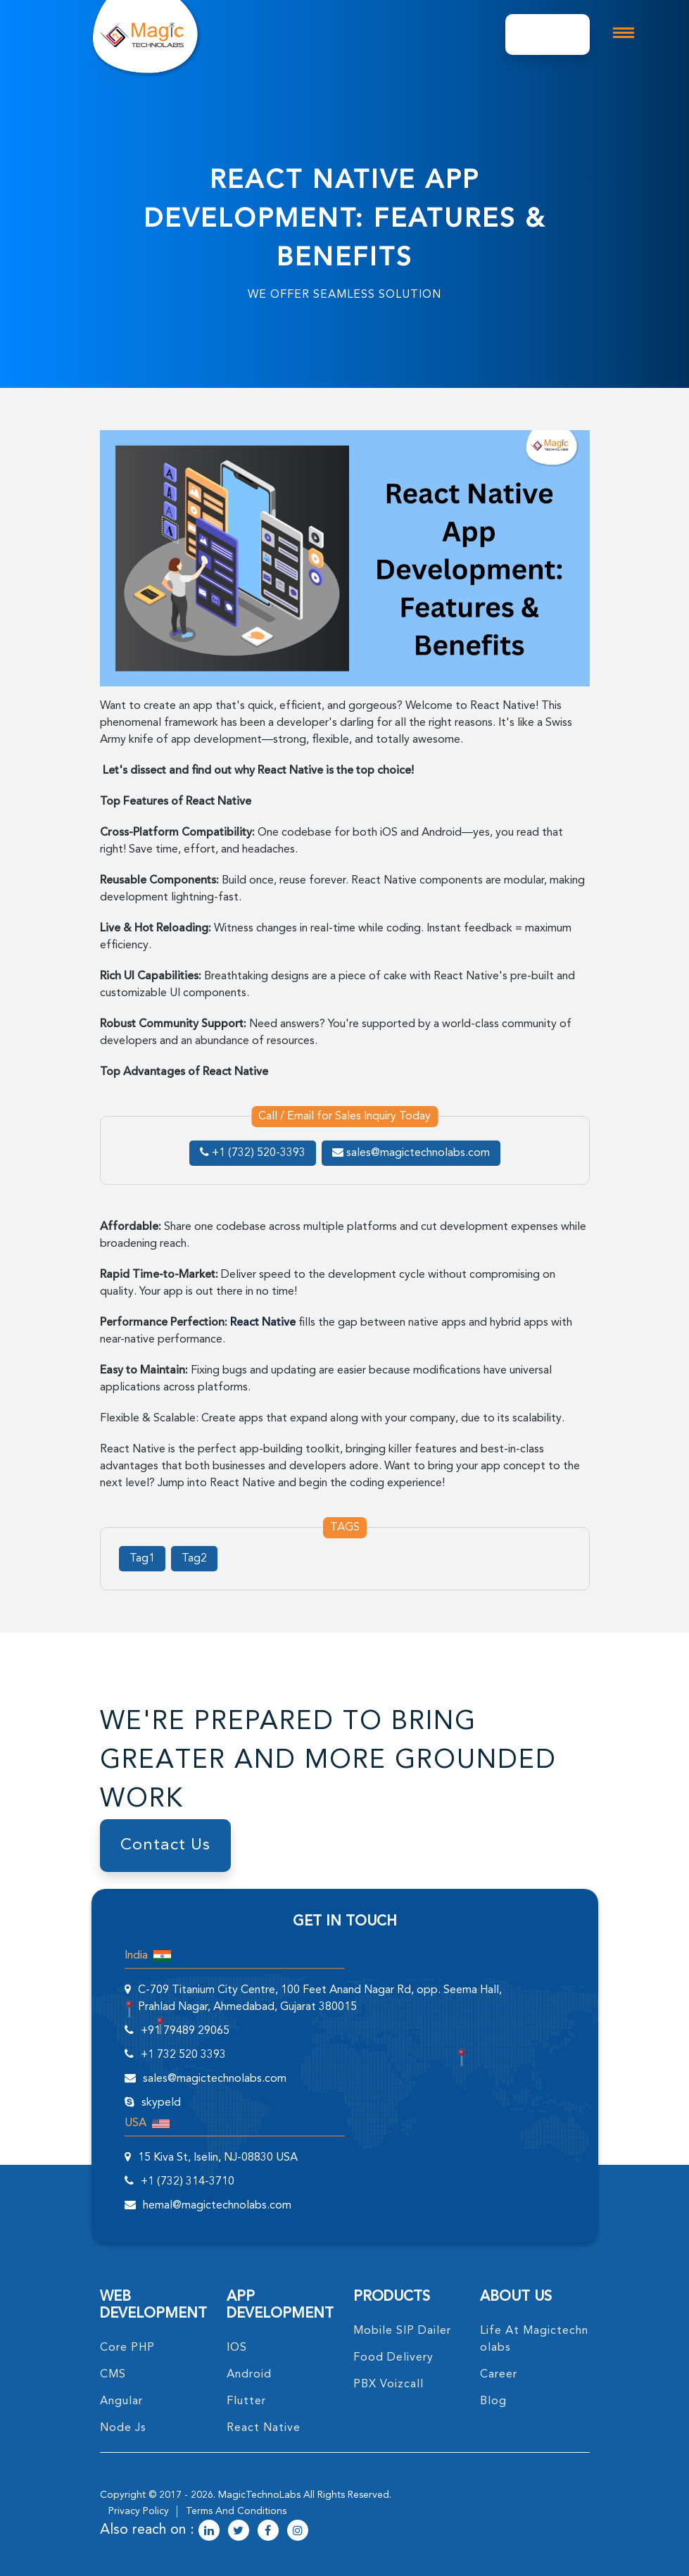  Describe the element at coordinates (259, 2495) in the screenshot. I see `MagicTechnoLabs` at that location.